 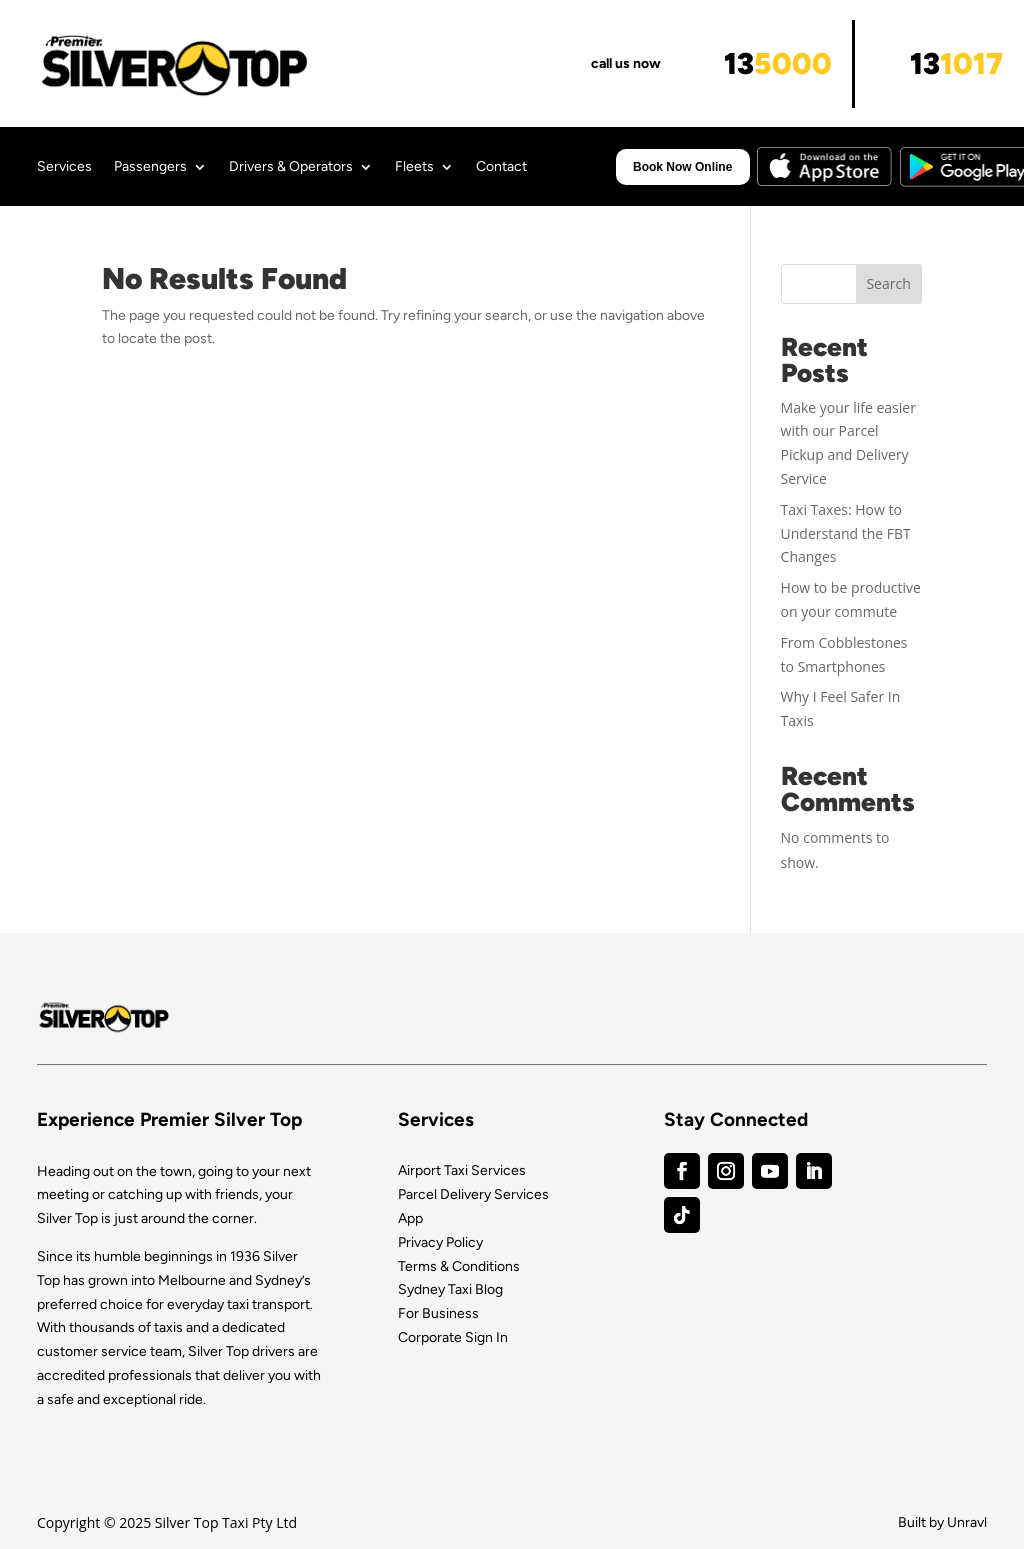 I want to click on Services, so click(x=64, y=167).